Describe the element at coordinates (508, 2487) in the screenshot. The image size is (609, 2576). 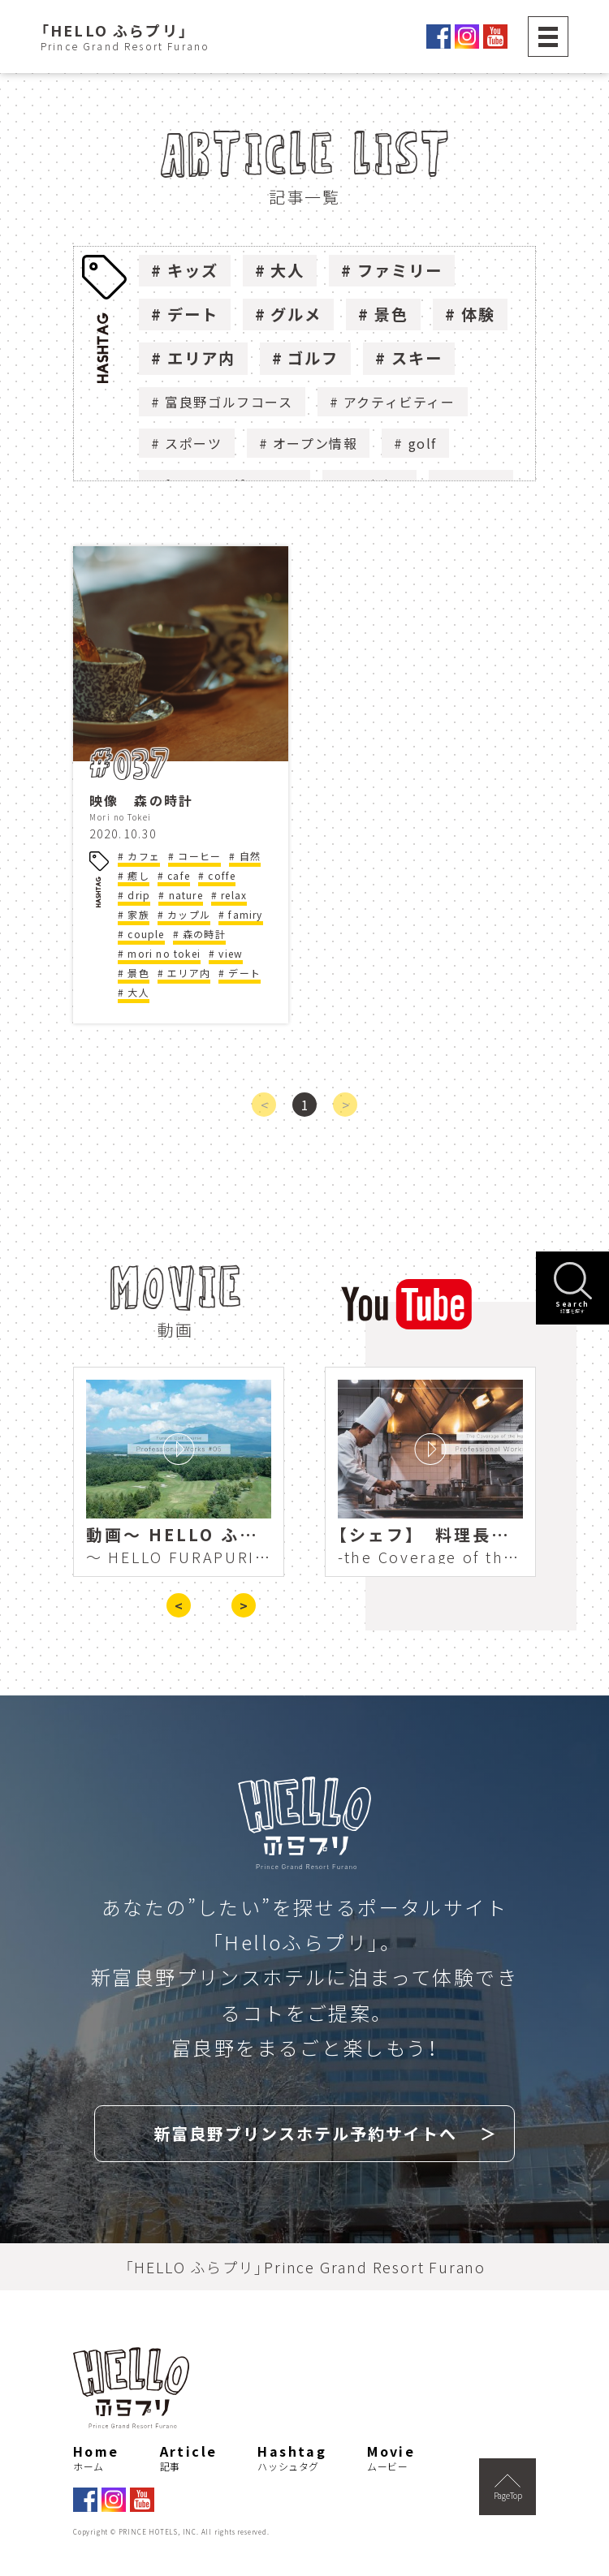
I see `PageTop` at that location.